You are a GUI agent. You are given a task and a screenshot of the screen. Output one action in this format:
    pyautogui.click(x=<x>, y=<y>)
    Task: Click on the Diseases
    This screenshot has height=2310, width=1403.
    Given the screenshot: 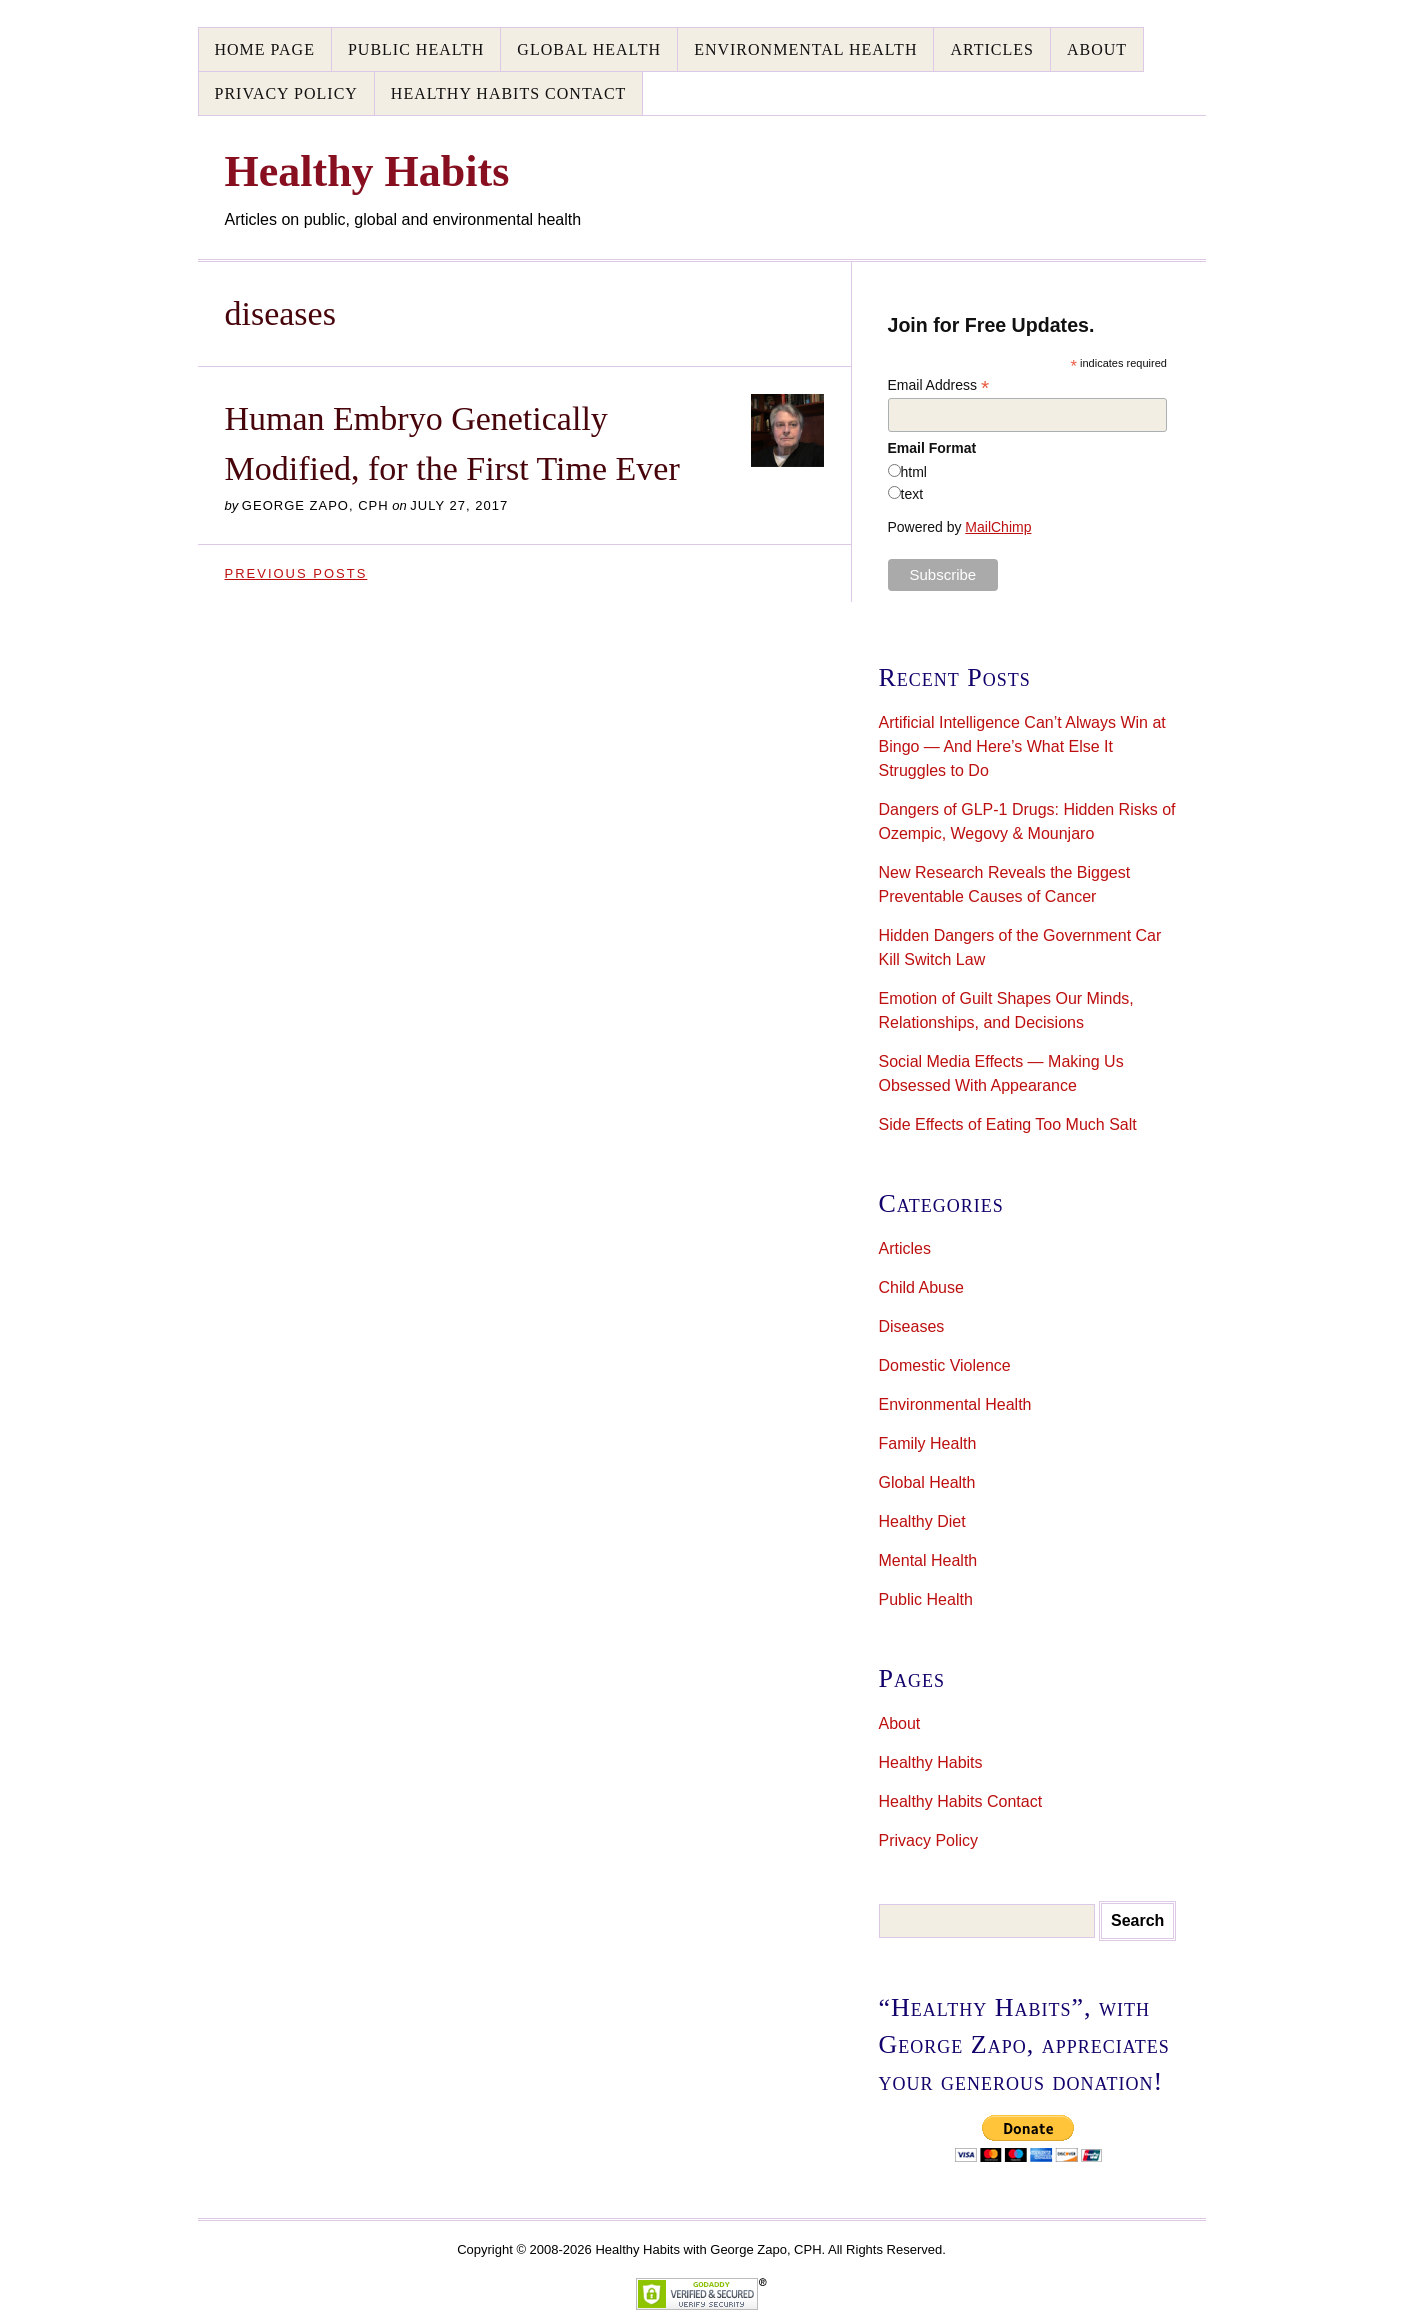 What is the action you would take?
    pyautogui.click(x=912, y=1326)
    